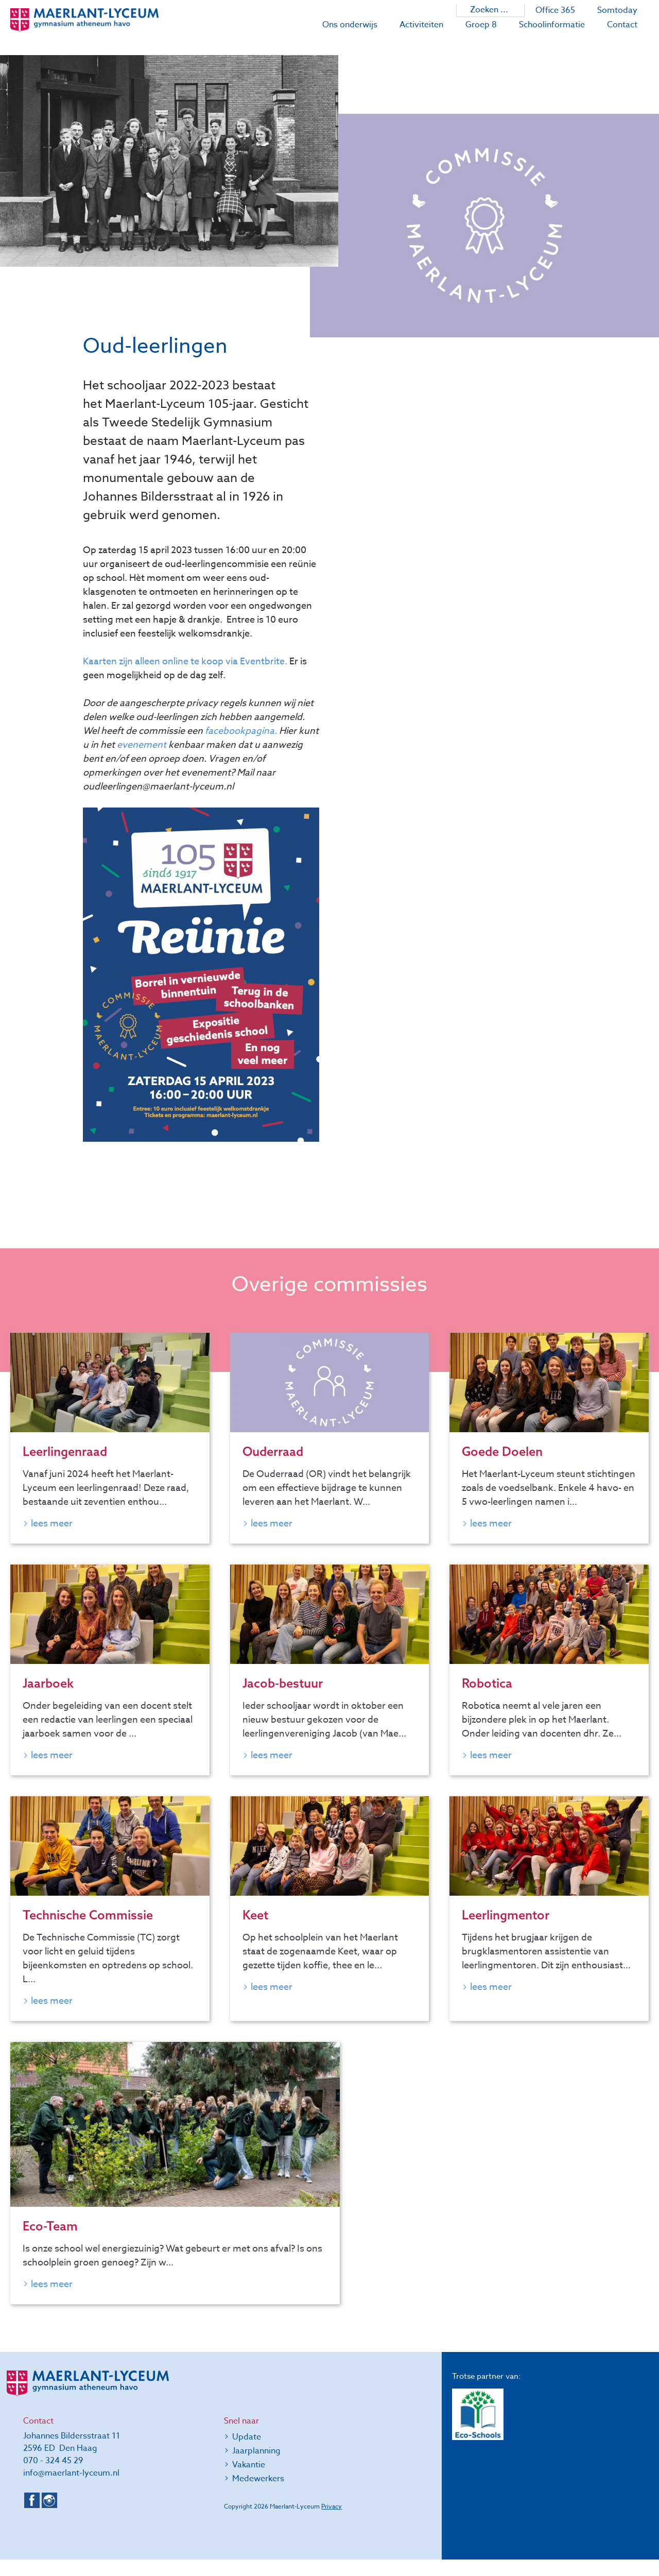 The height and width of the screenshot is (2576, 659). Describe the element at coordinates (248, 2481) in the screenshot. I see `Vakantie` at that location.